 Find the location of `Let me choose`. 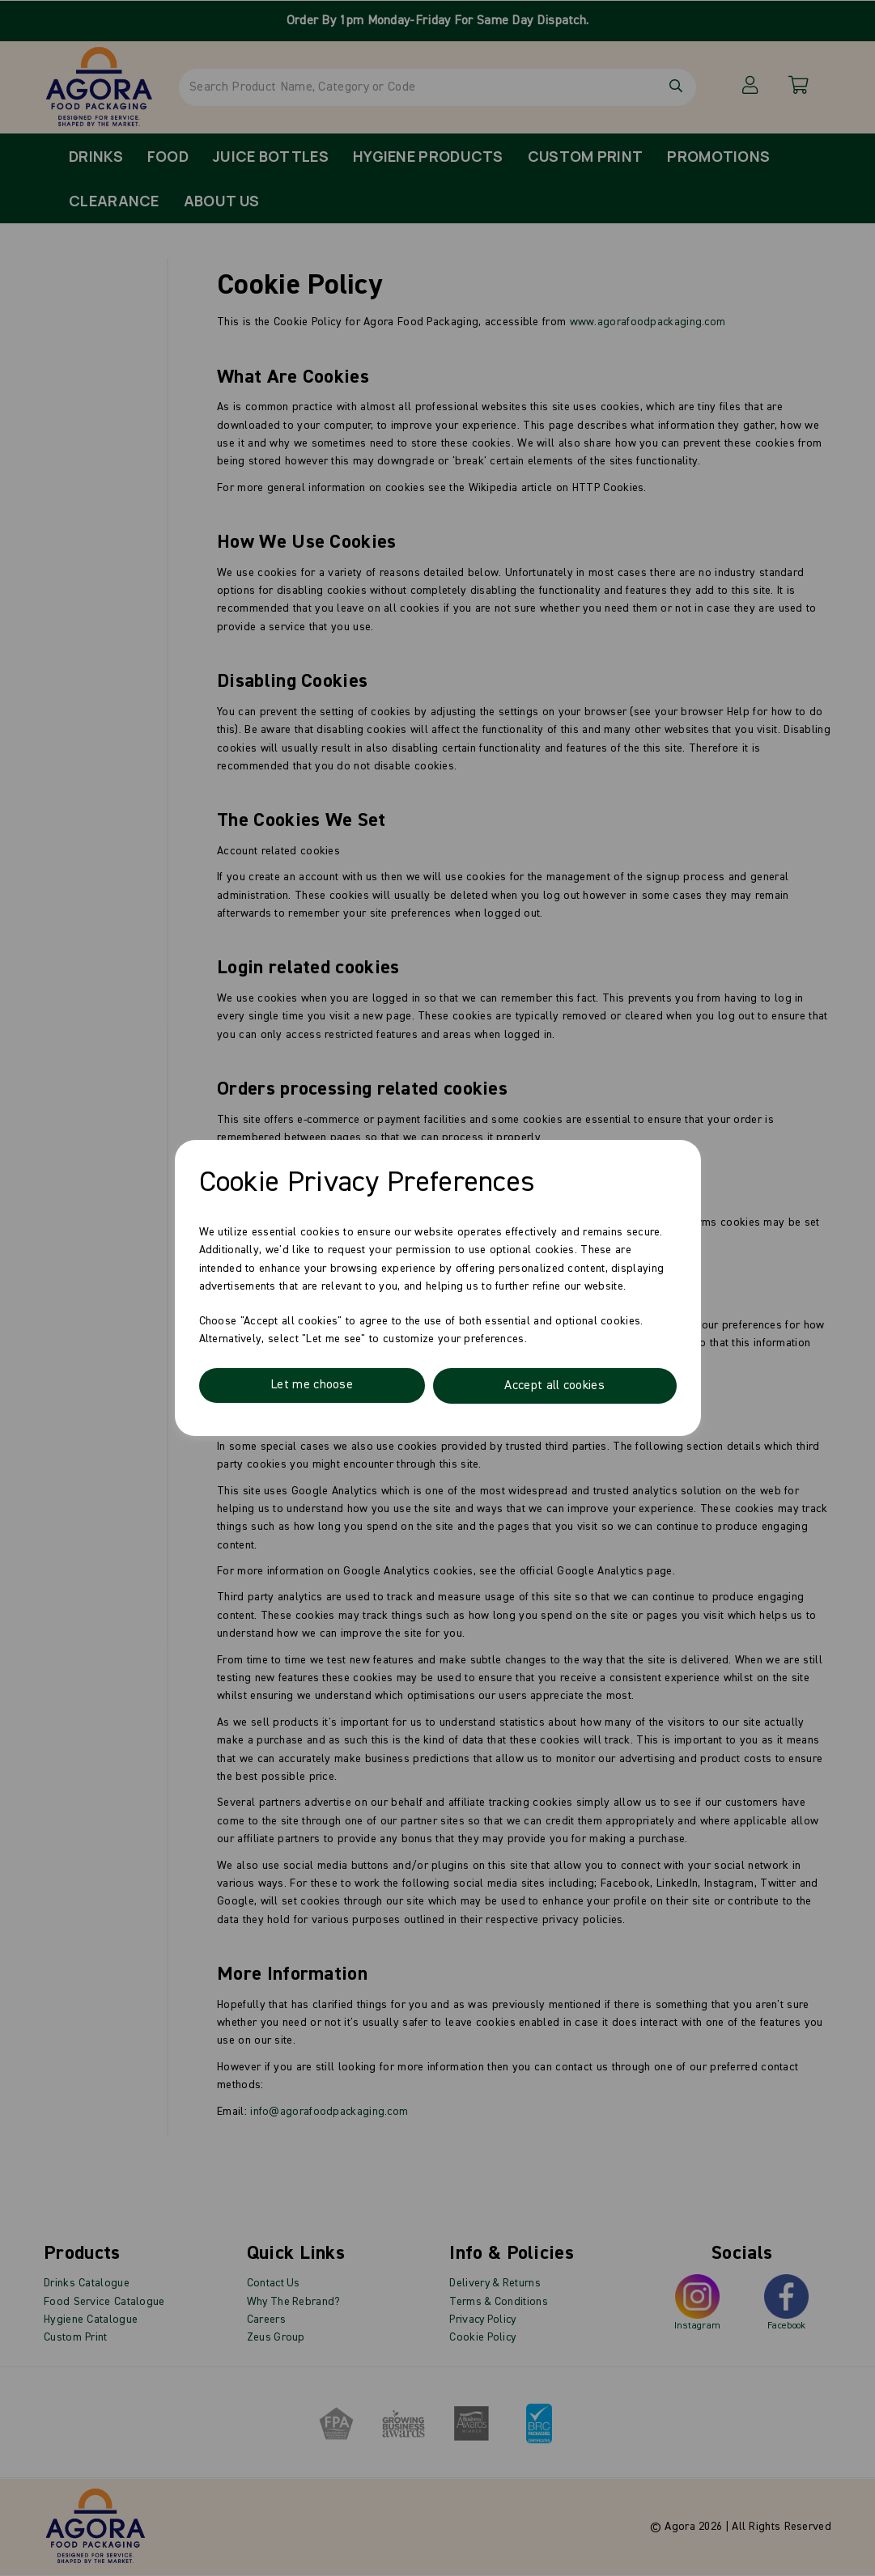

Let me choose is located at coordinates (311, 1385).